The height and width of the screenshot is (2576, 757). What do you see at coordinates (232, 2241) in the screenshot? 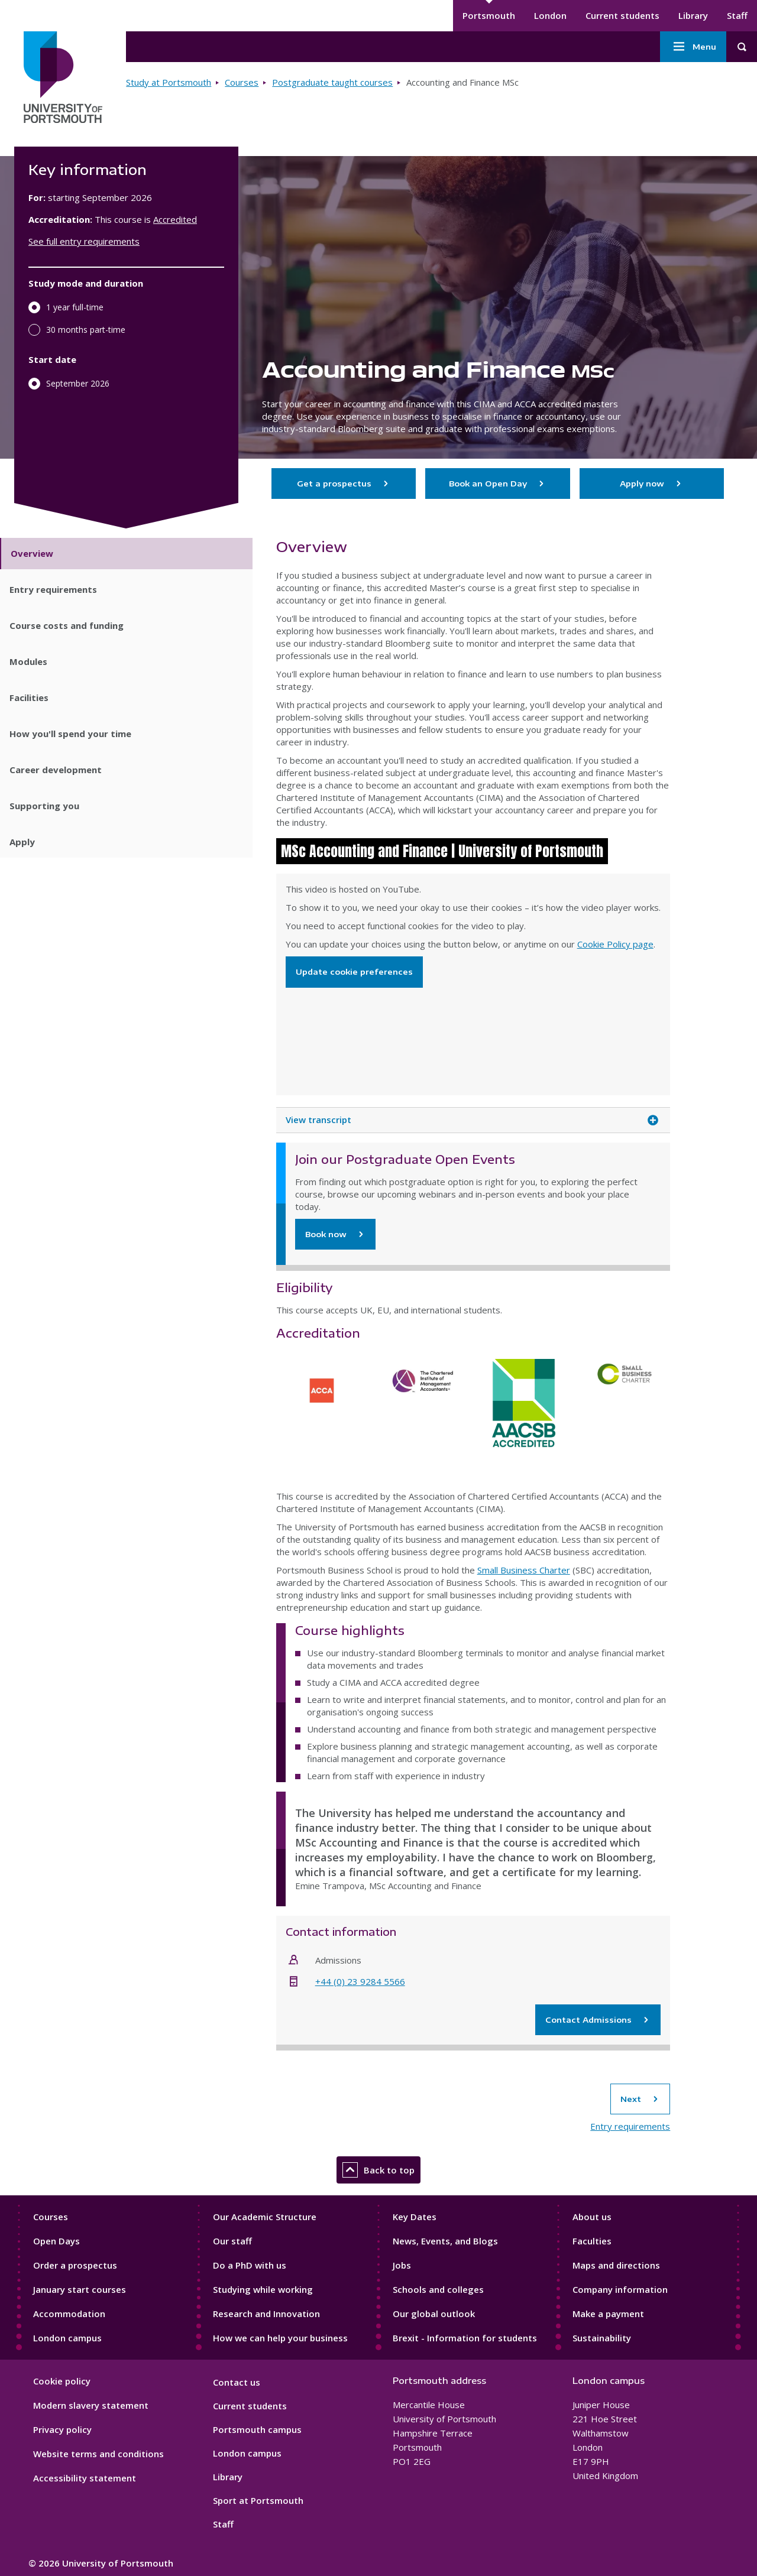
I see `Our staff` at bounding box center [232, 2241].